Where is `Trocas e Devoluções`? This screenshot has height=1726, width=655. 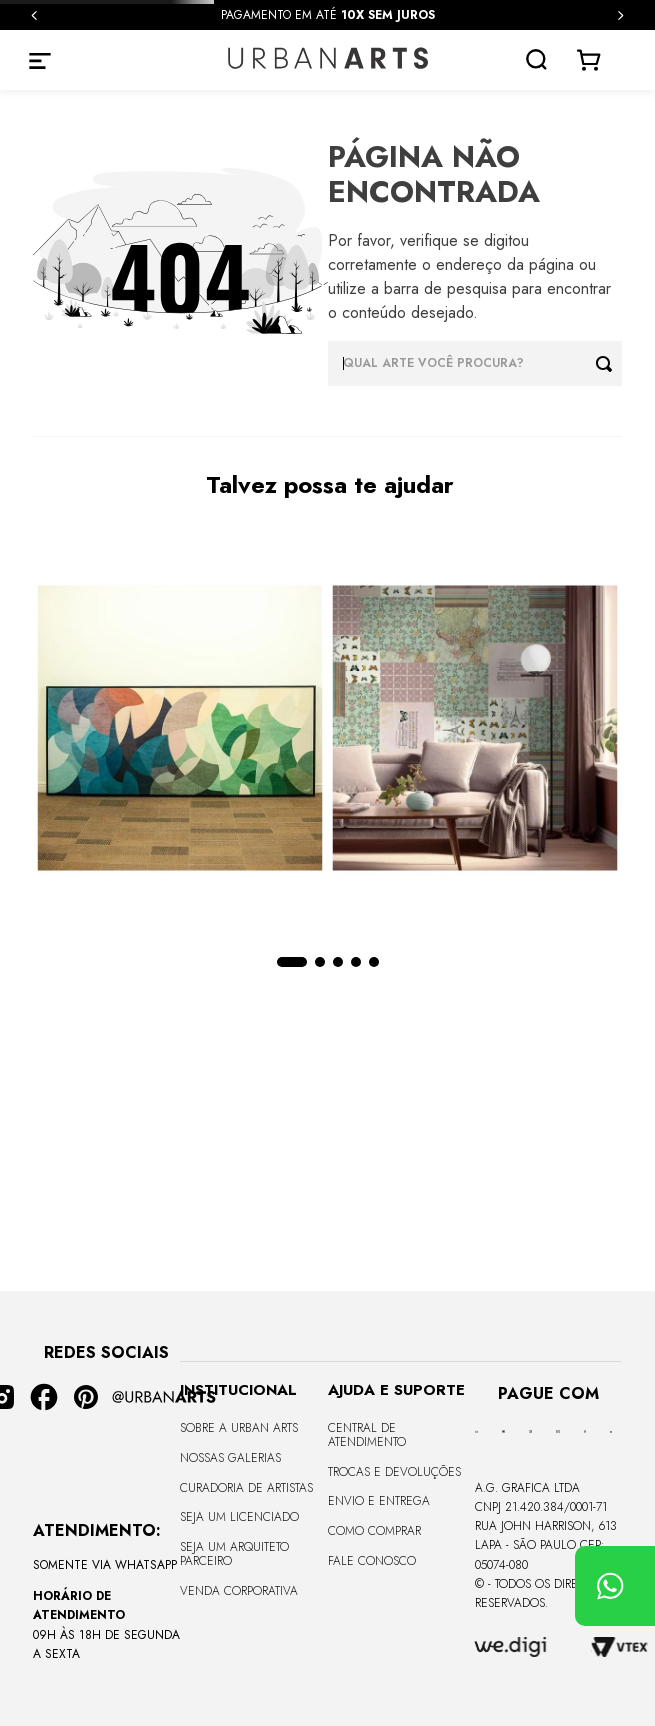
Trocas e Devoluções is located at coordinates (394, 1472).